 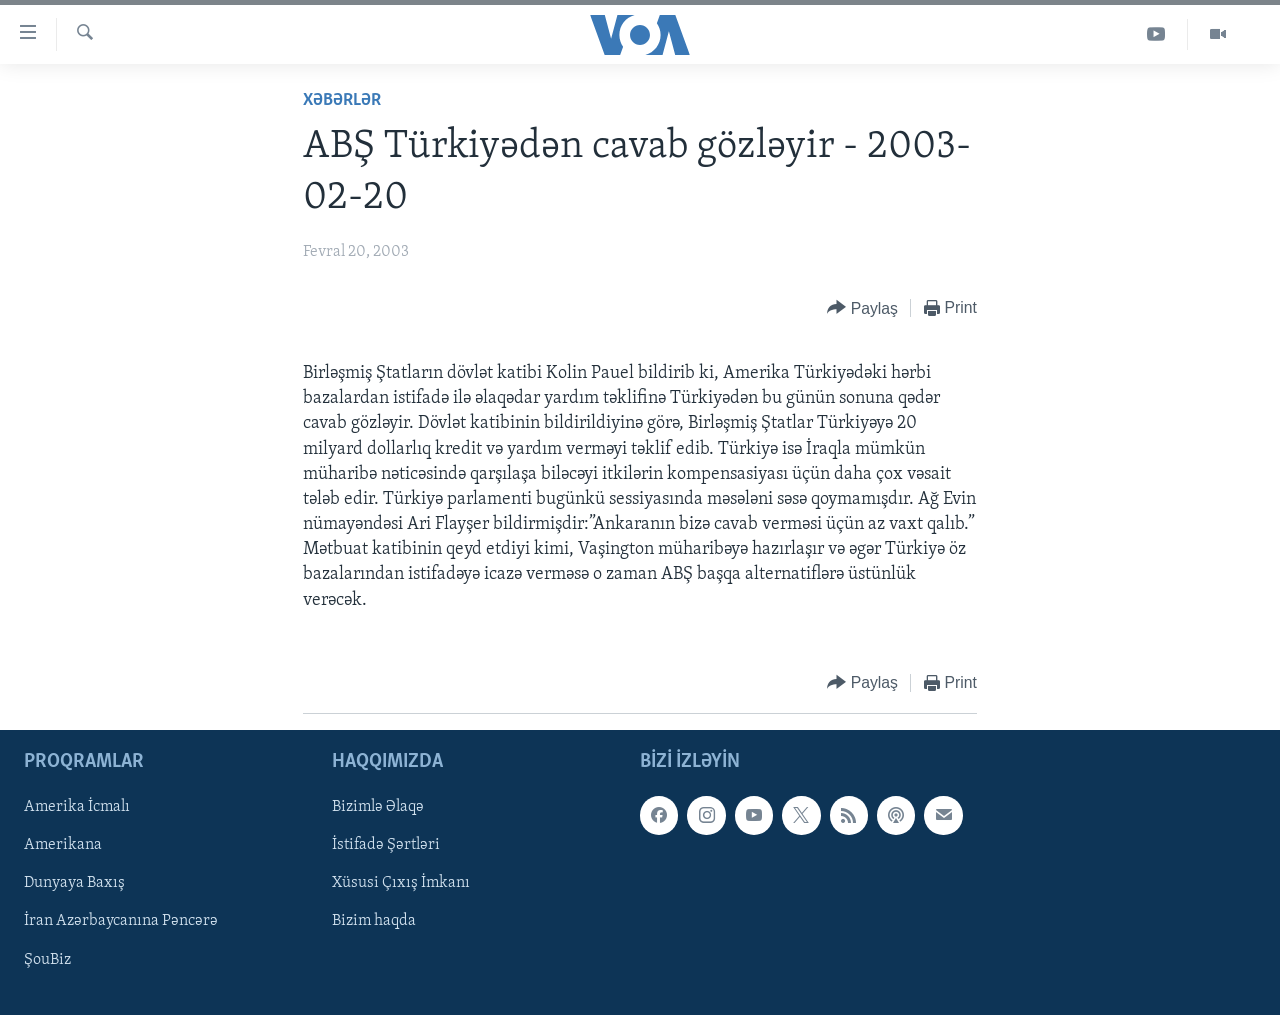 What do you see at coordinates (77, 807) in the screenshot?
I see `Amerika İcmalı` at bounding box center [77, 807].